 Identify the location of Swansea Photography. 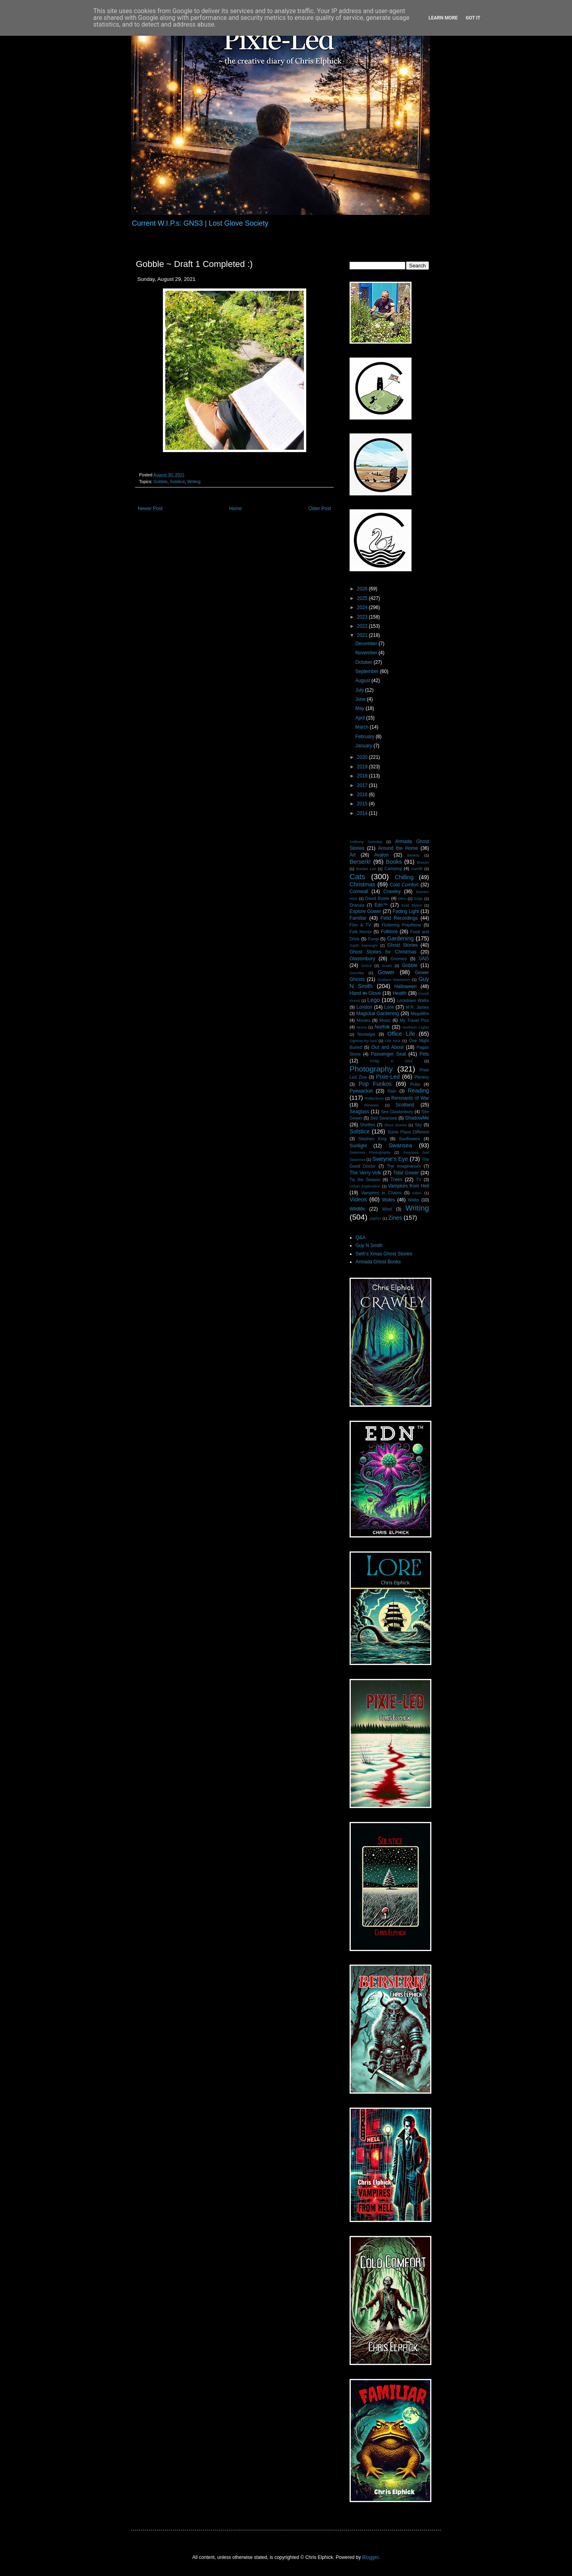
(370, 1152).